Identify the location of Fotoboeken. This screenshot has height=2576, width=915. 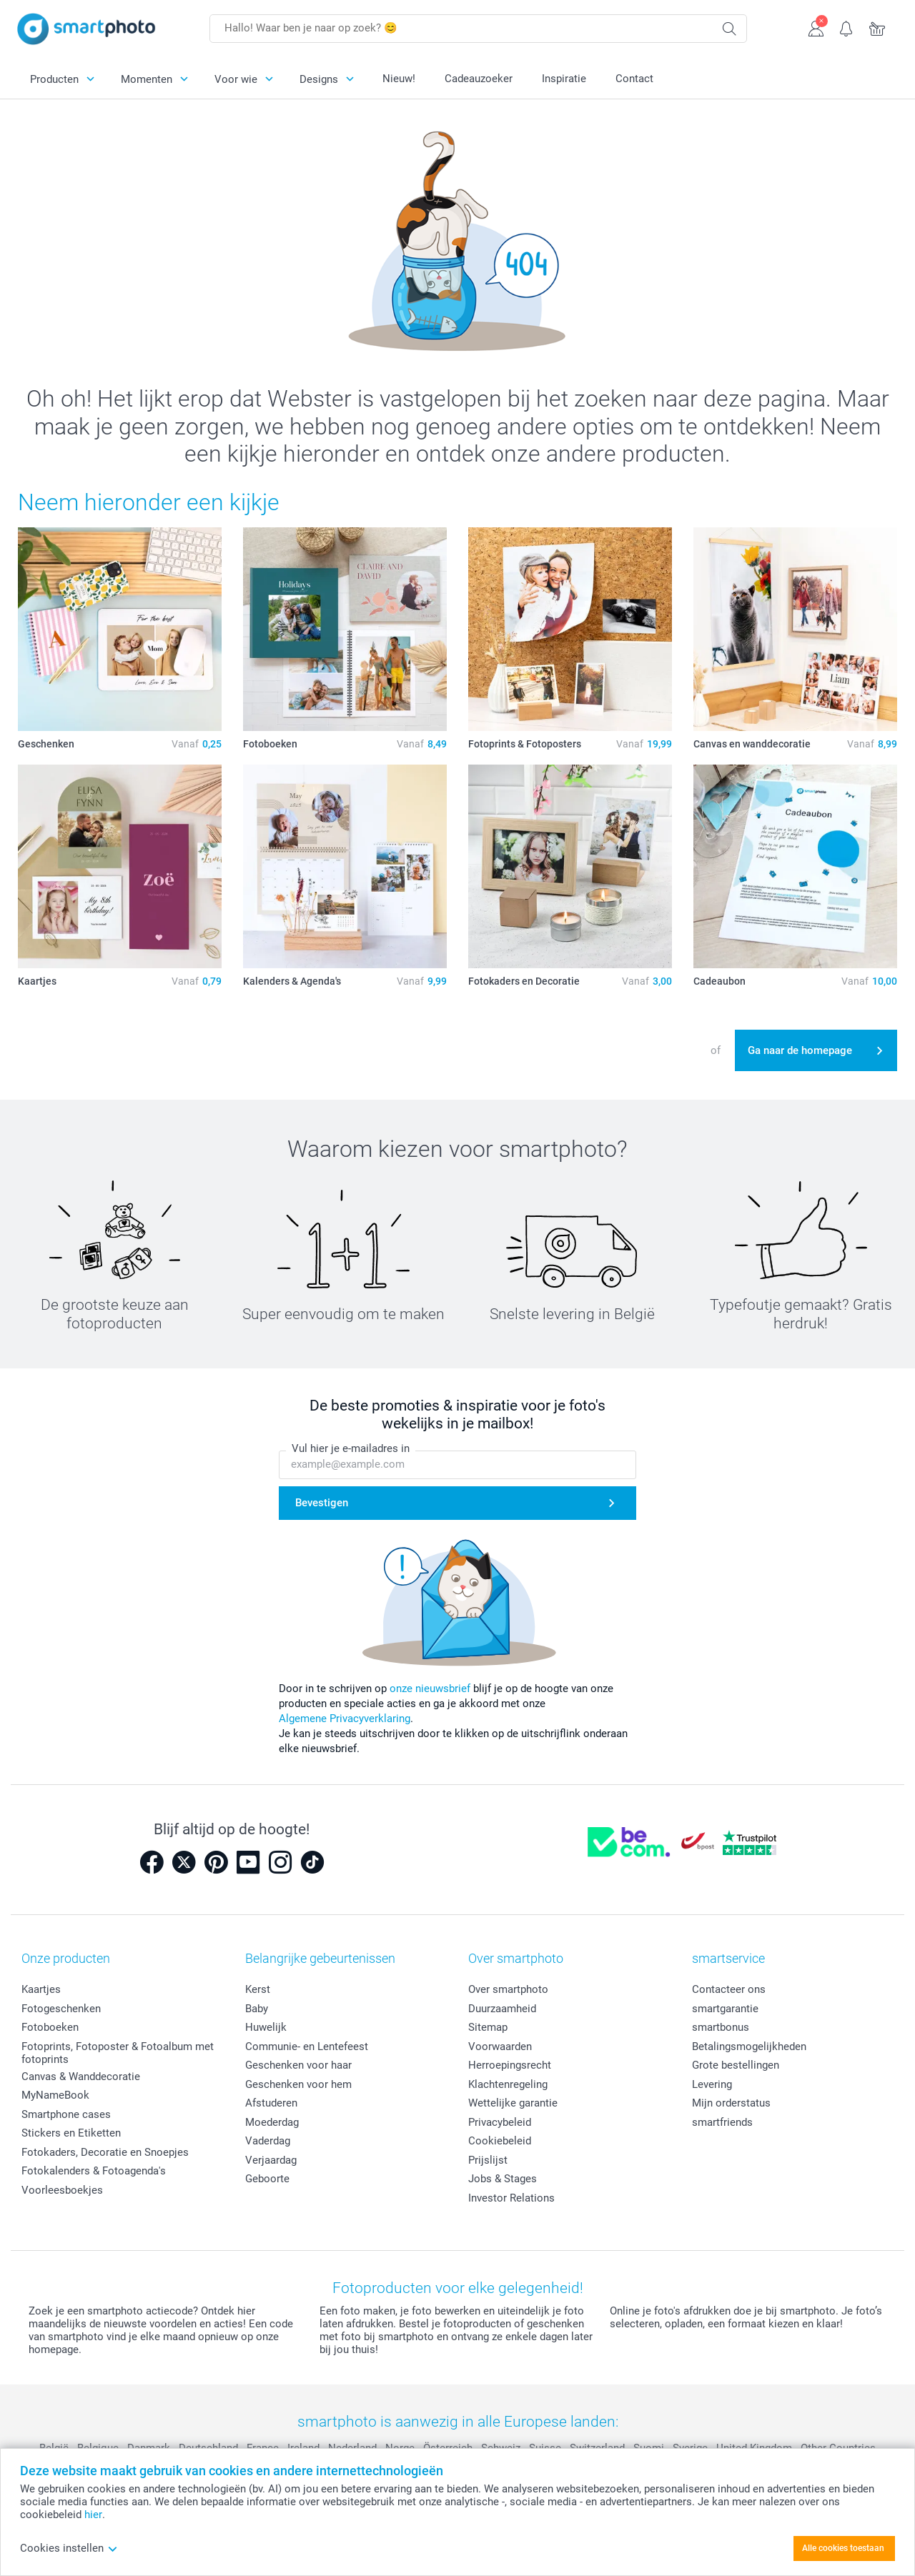
(50, 2027).